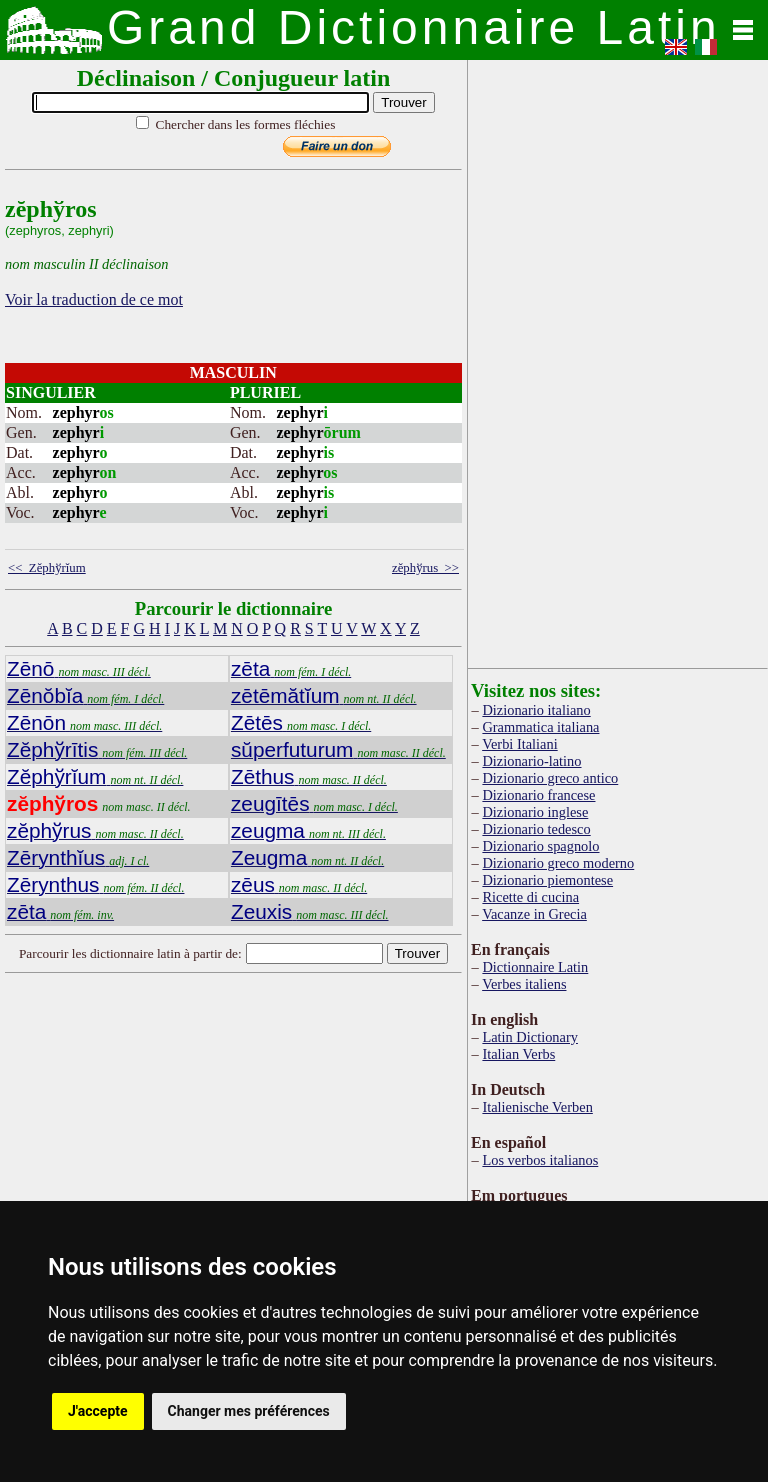 The width and height of the screenshot is (768, 1482). Describe the element at coordinates (303, 1139) in the screenshot. I see `[Advertisement]` at that location.